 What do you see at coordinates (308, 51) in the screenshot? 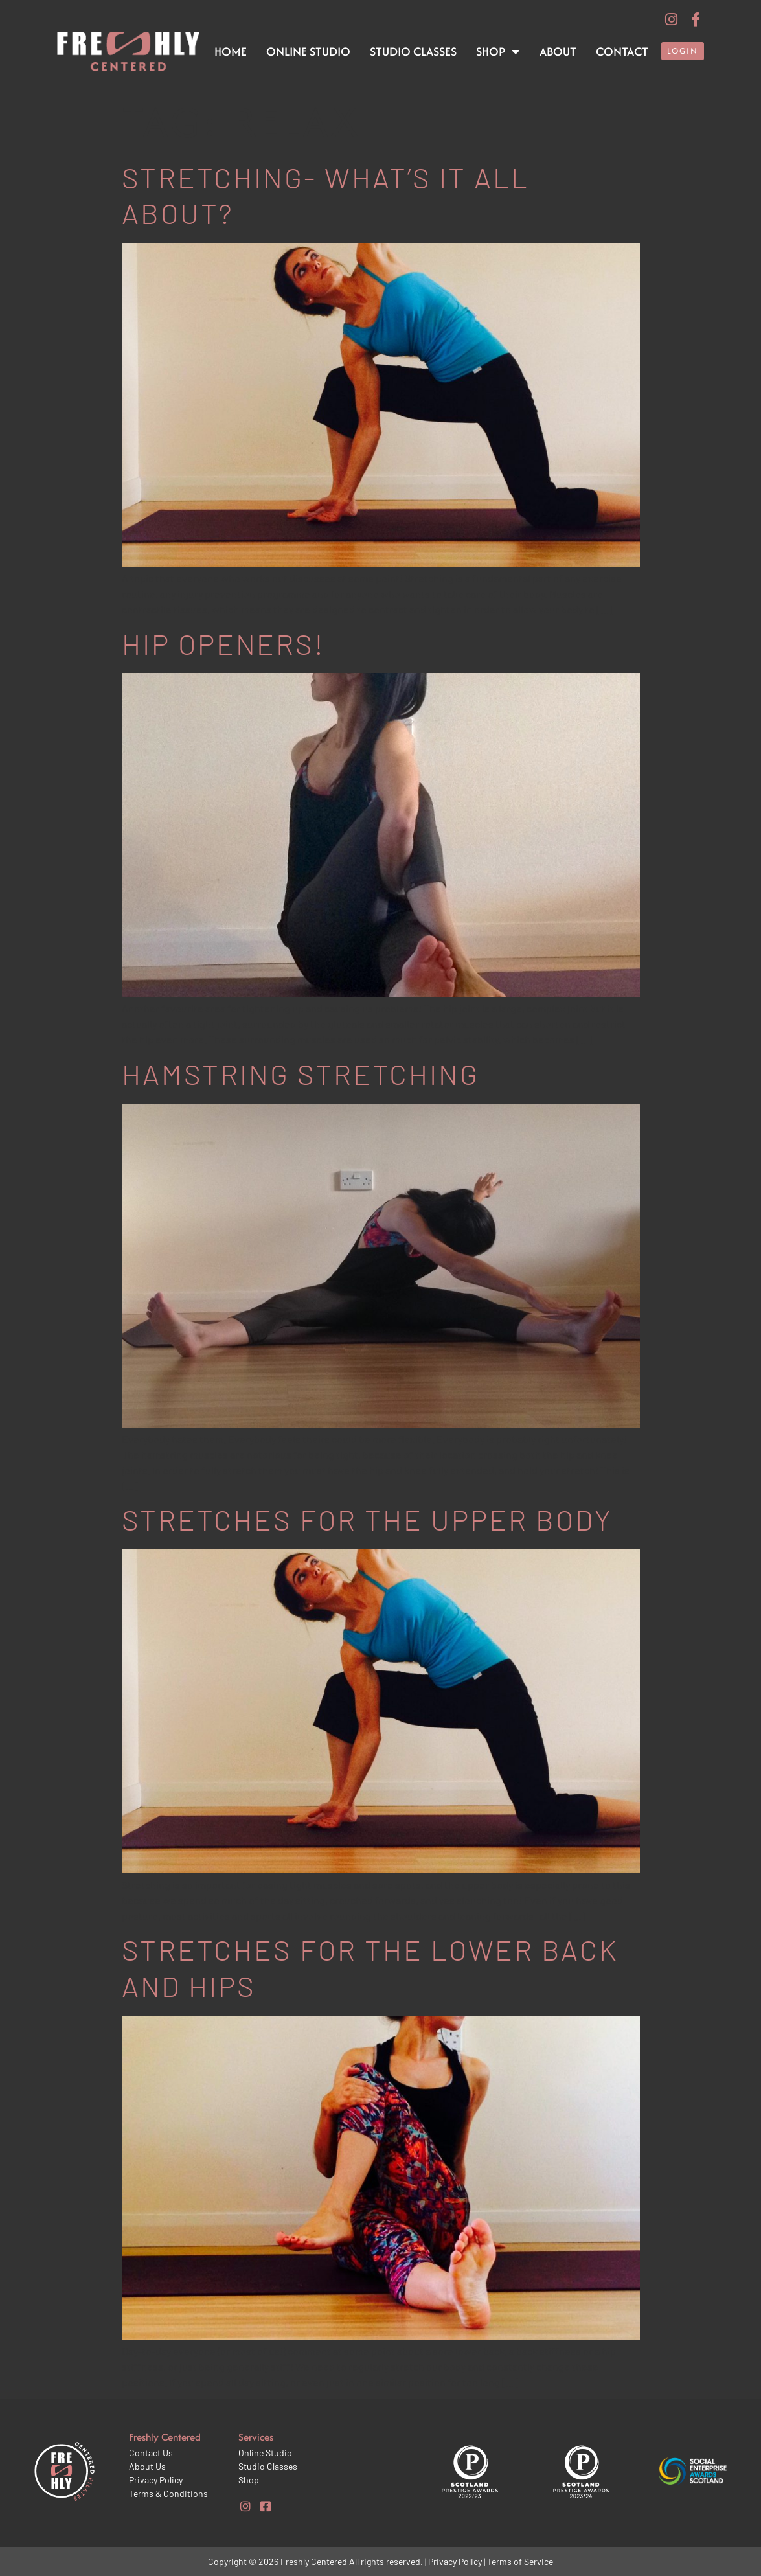
I see `Online Studio` at bounding box center [308, 51].